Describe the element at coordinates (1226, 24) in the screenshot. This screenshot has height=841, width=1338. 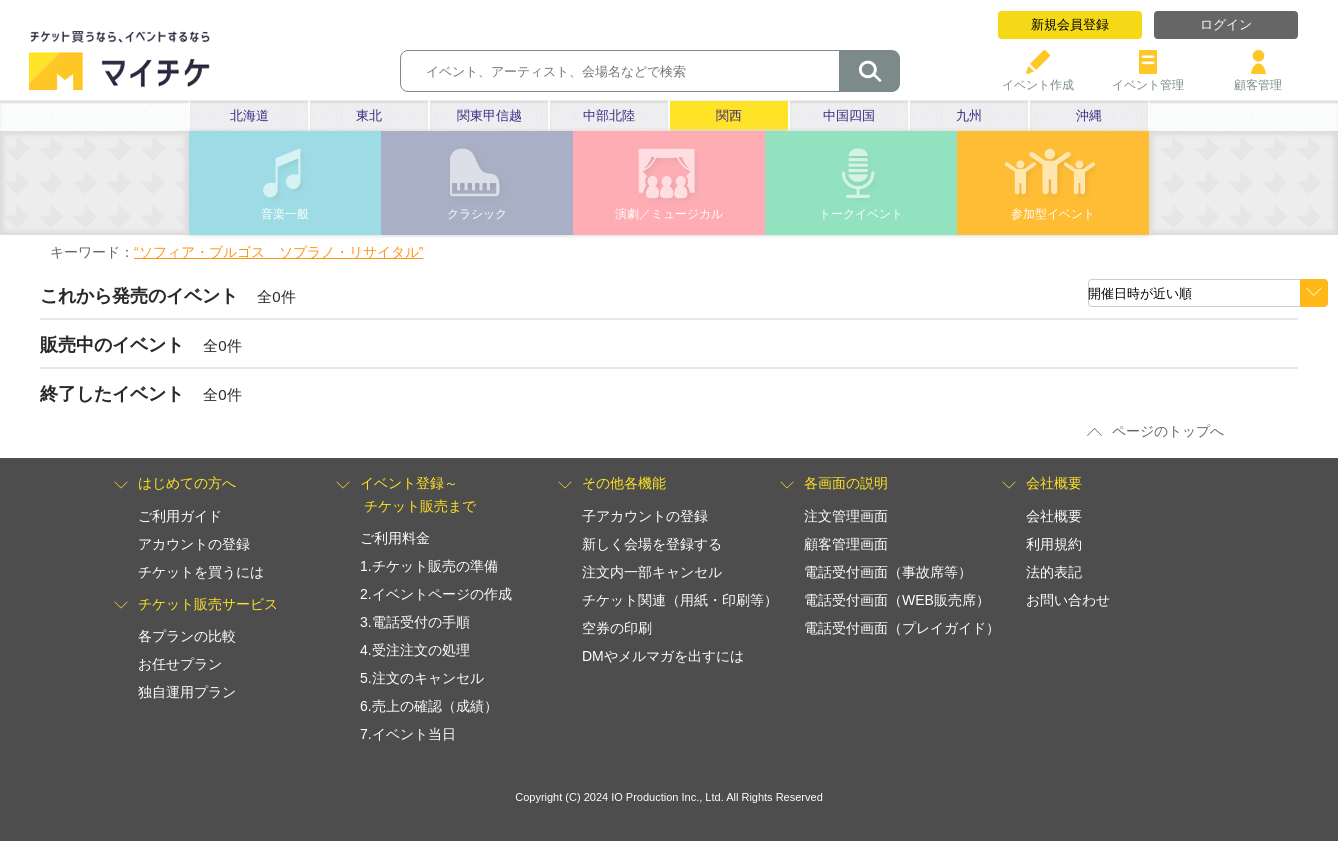
I see `ログイン` at that location.